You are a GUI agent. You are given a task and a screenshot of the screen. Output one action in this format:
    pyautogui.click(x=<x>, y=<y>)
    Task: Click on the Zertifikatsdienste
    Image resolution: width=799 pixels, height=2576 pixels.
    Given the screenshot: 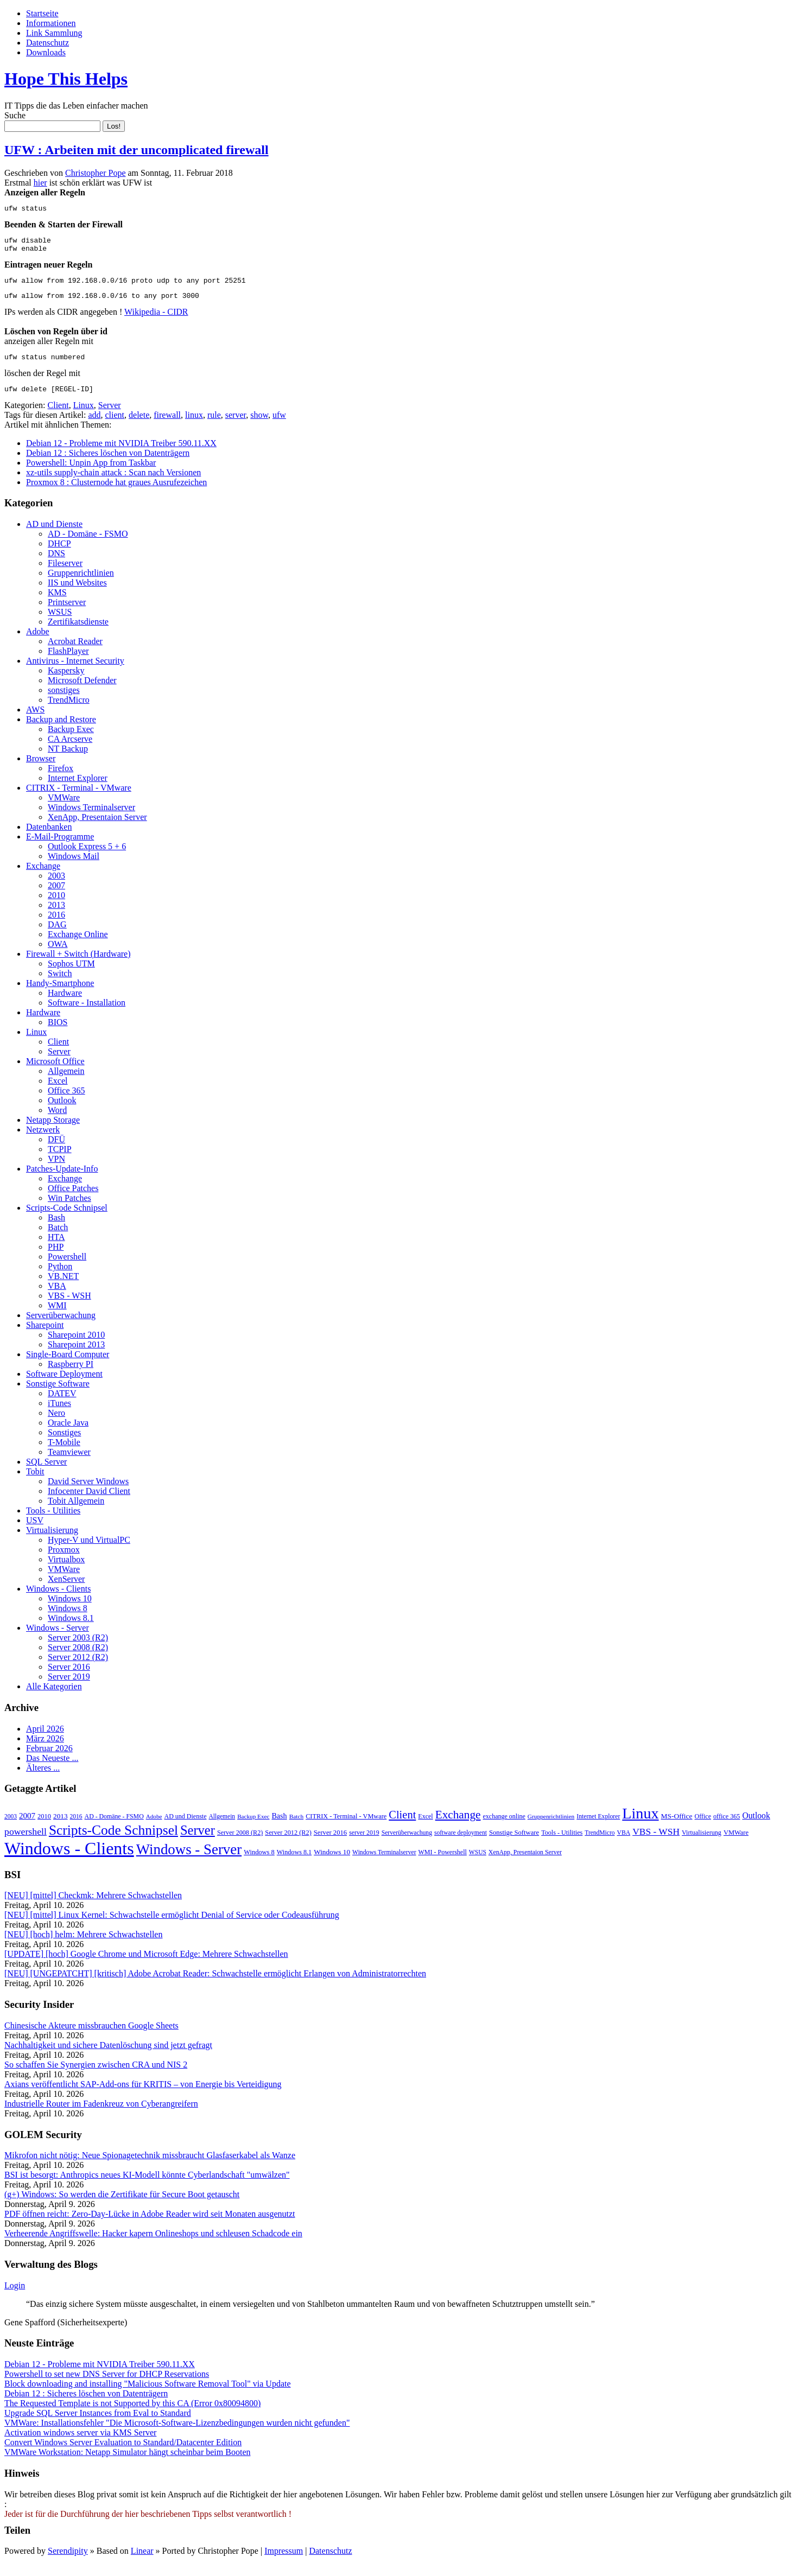 What is the action you would take?
    pyautogui.click(x=78, y=633)
    